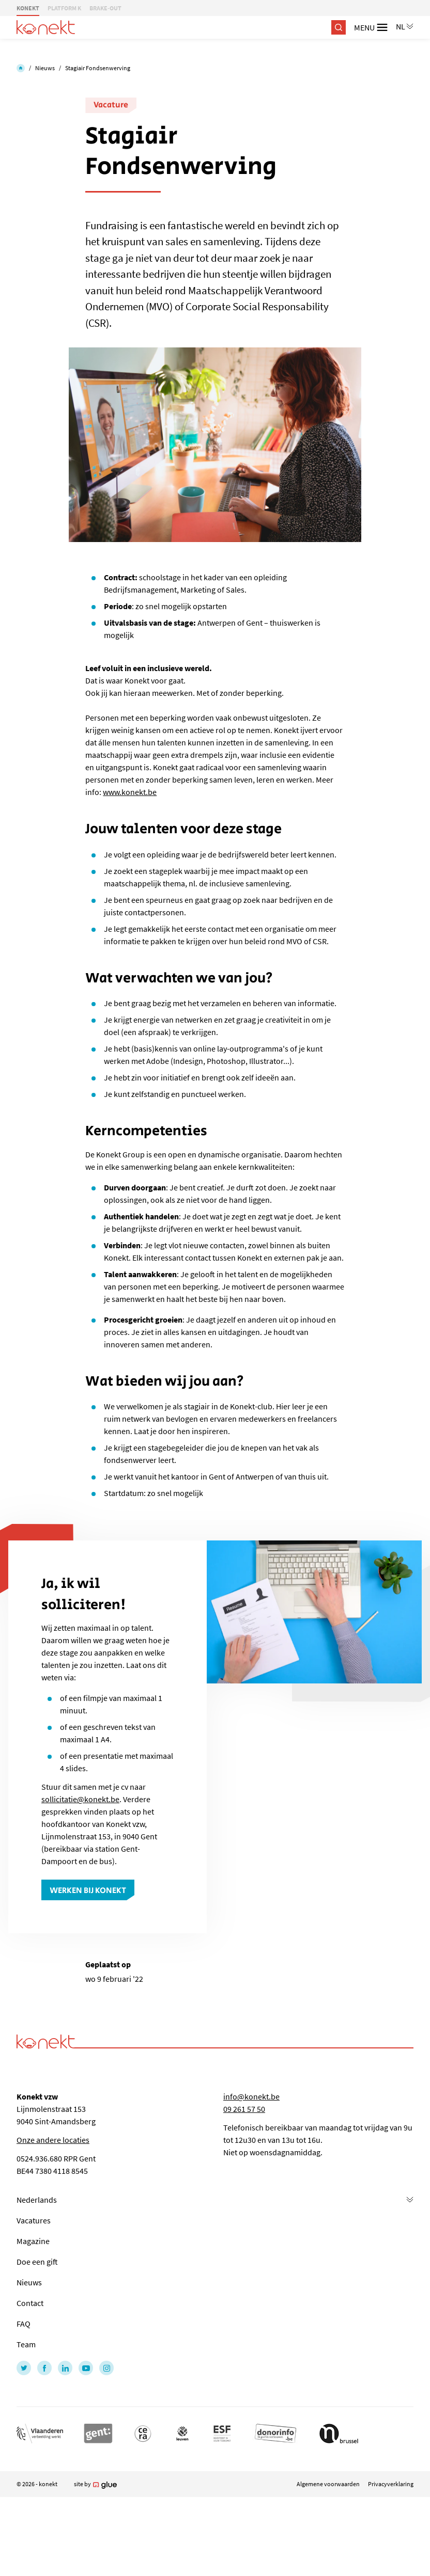 Image resolution: width=430 pixels, height=2576 pixels. Describe the element at coordinates (86, 2368) in the screenshot. I see `[Link to YouTube of Konekt - NL]` at that location.